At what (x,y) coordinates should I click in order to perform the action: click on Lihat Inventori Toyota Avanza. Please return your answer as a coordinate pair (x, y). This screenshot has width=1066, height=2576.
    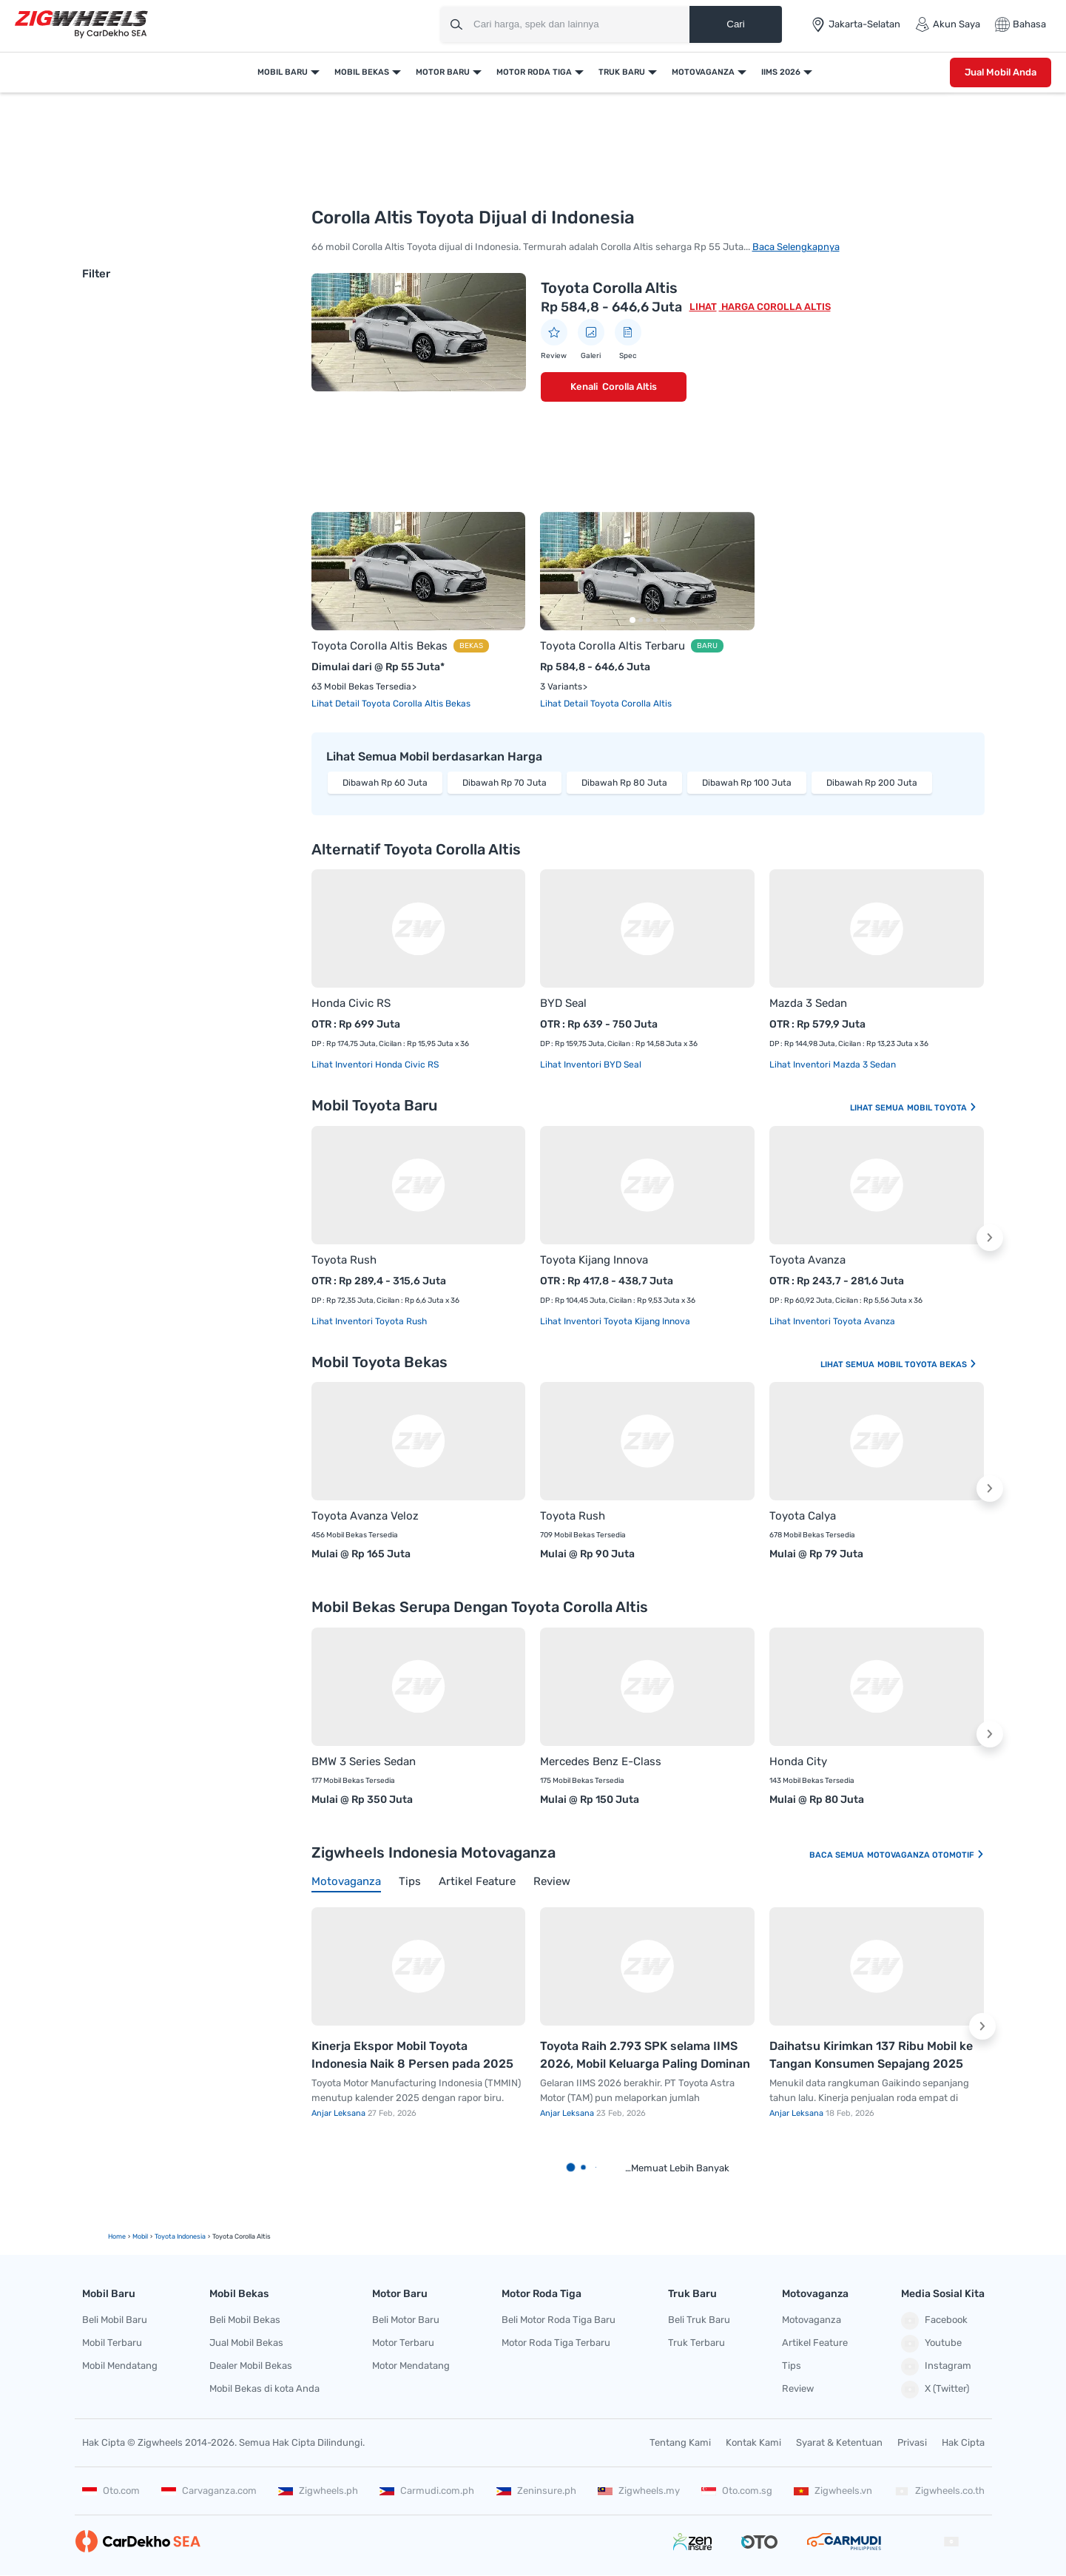
    Looking at the image, I should click on (832, 1321).